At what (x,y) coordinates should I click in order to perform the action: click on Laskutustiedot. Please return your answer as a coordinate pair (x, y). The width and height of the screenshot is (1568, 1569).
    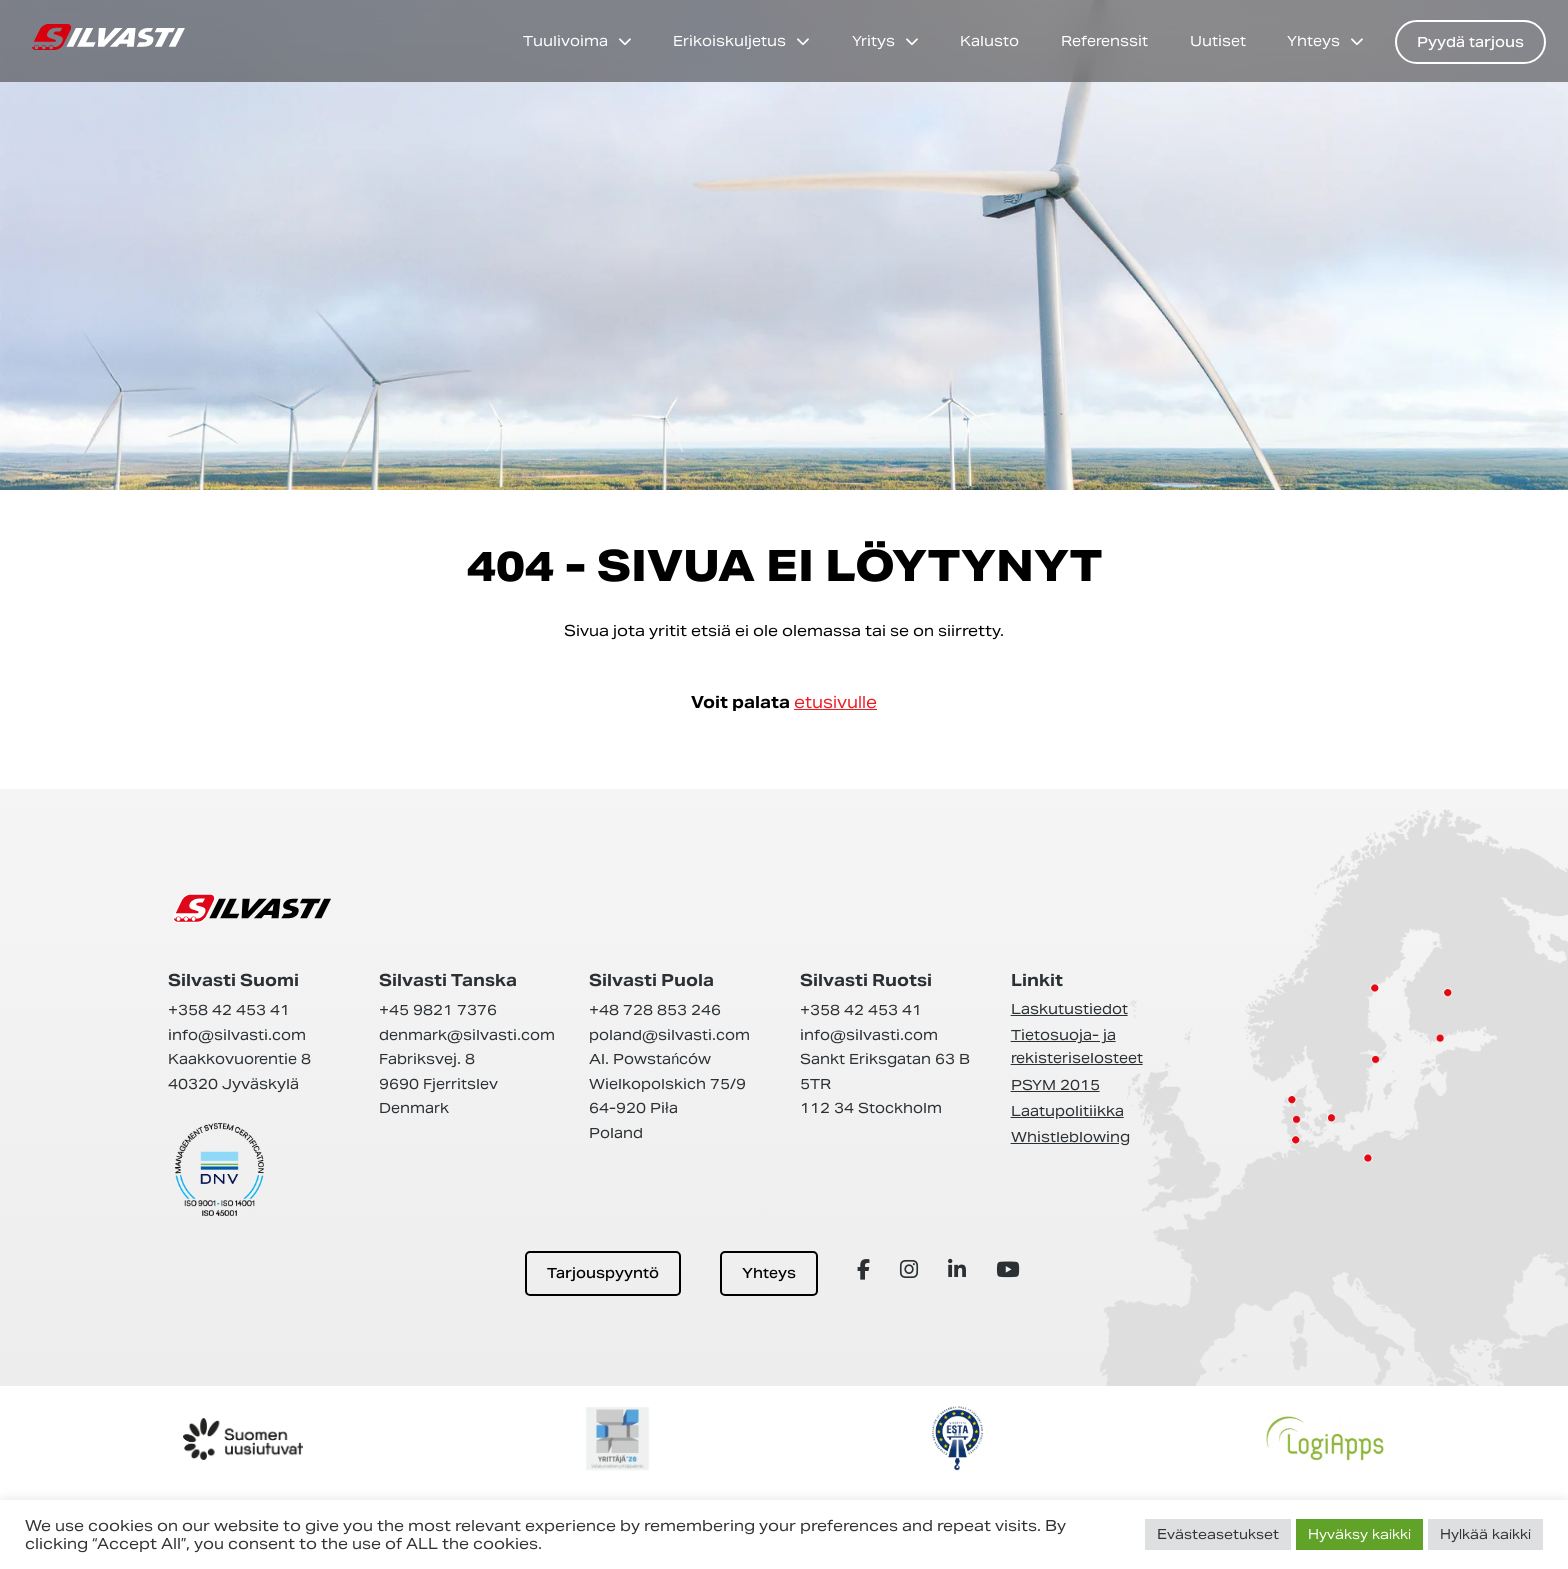
    Looking at the image, I should click on (1069, 1009).